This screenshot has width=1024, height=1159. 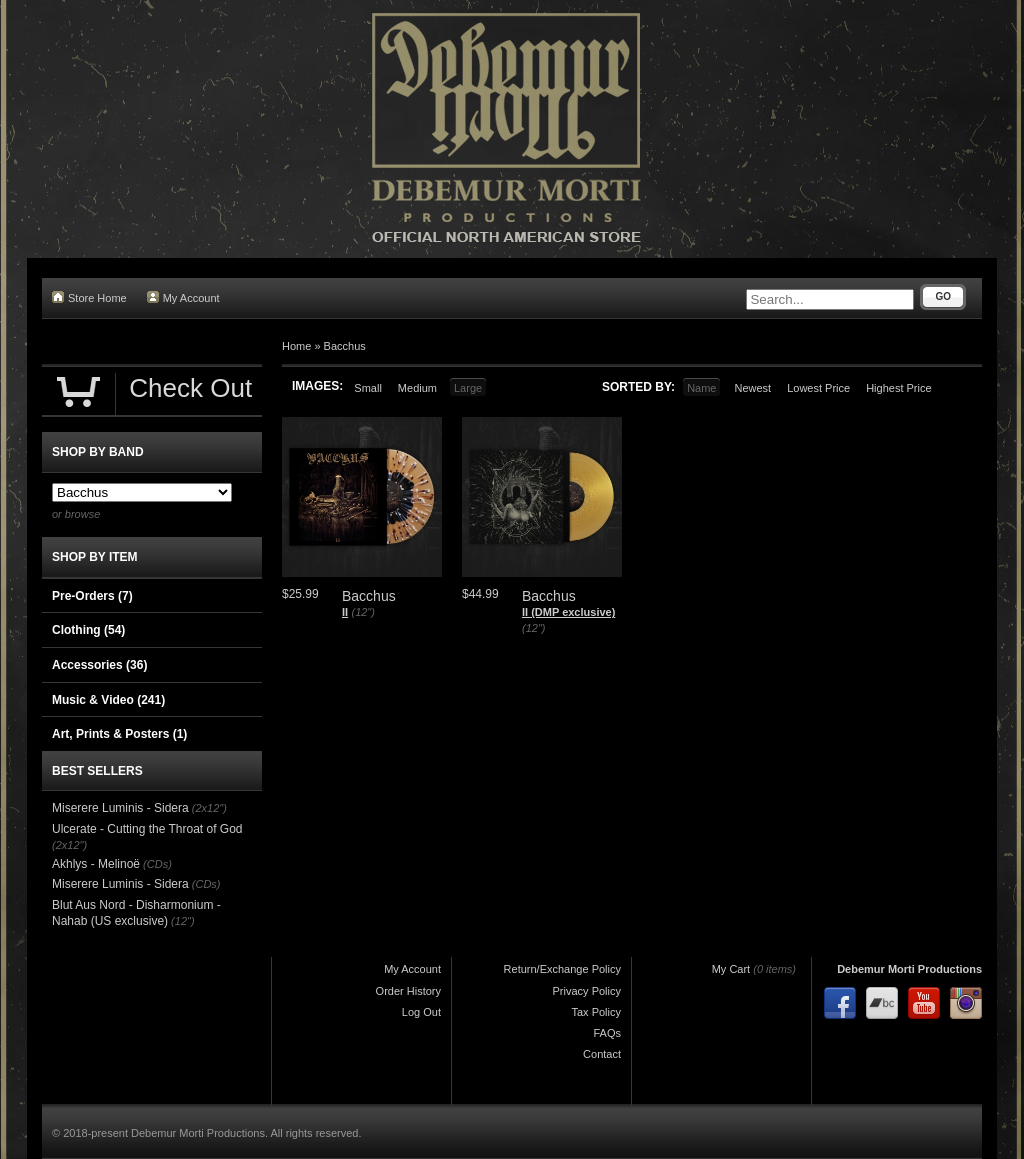 What do you see at coordinates (607, 1033) in the screenshot?
I see `FAQs` at bounding box center [607, 1033].